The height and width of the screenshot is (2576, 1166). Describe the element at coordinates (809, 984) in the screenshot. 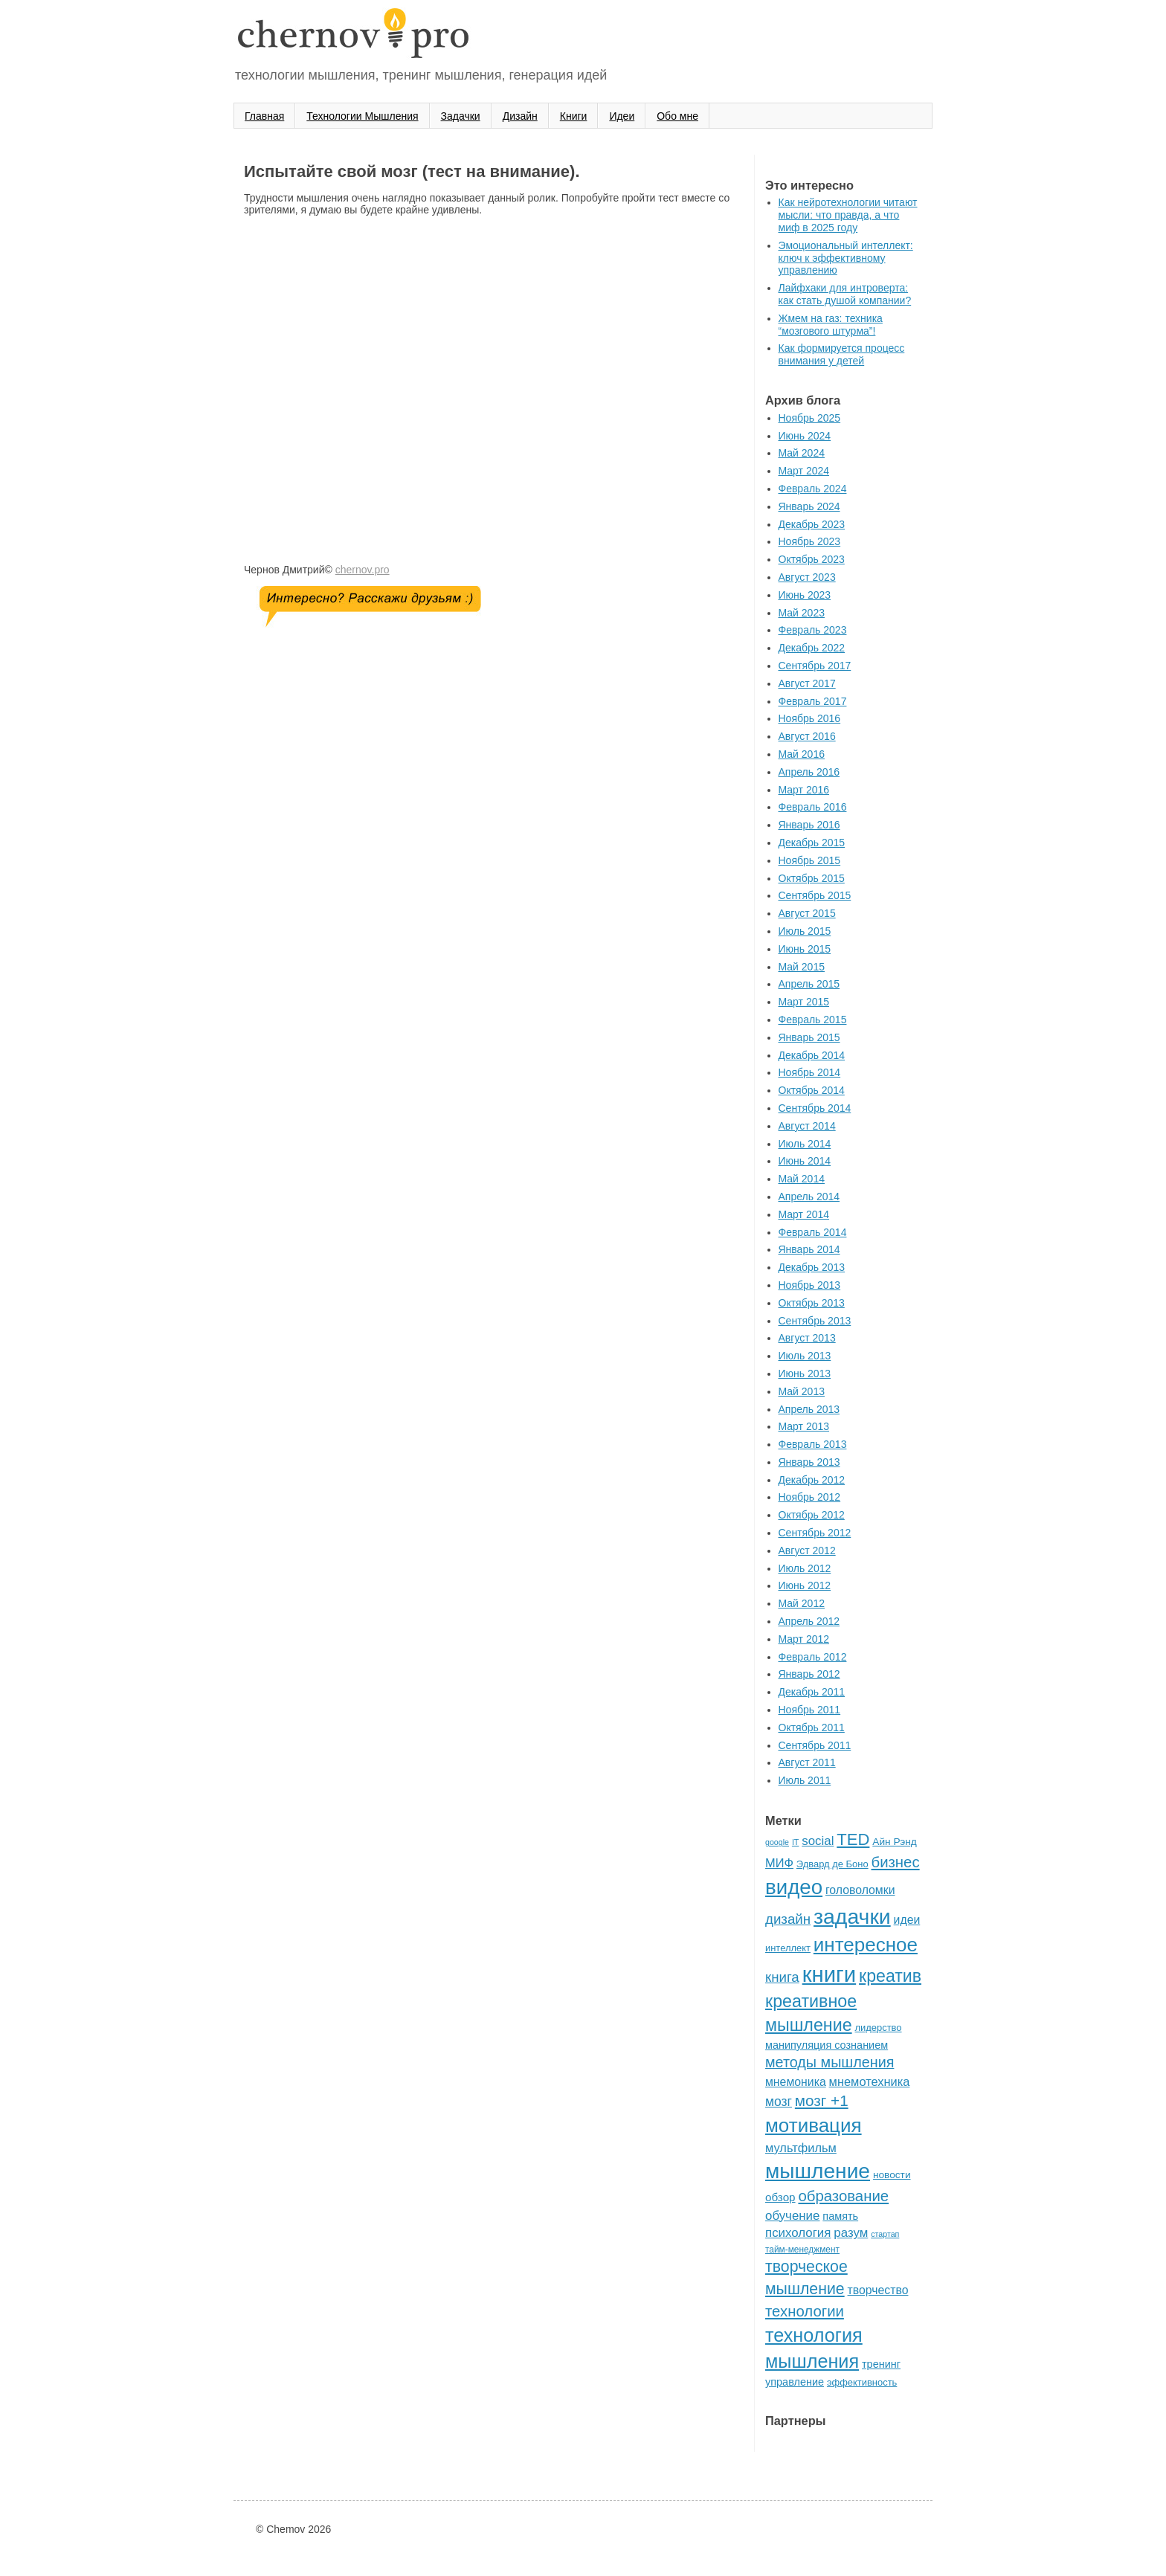

I see `Апрель 2015` at that location.